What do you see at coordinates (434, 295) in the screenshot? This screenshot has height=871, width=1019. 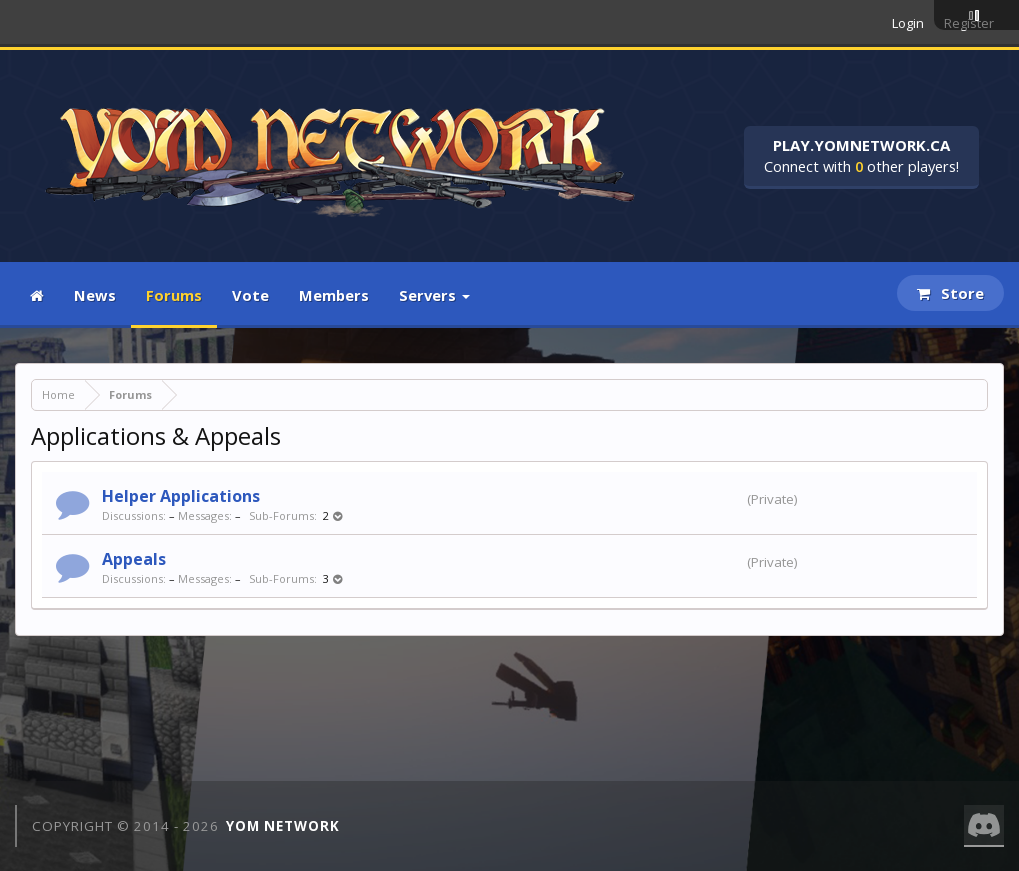 I see `Servers [button]` at bounding box center [434, 295].